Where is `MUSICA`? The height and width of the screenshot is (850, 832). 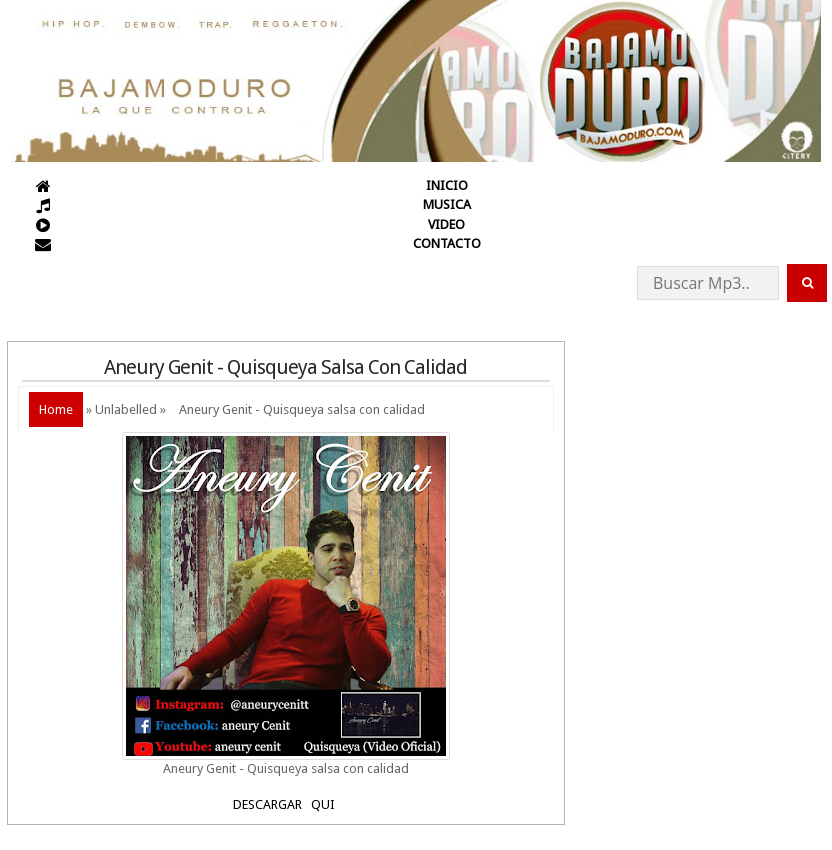
MUSICA is located at coordinates (447, 204).